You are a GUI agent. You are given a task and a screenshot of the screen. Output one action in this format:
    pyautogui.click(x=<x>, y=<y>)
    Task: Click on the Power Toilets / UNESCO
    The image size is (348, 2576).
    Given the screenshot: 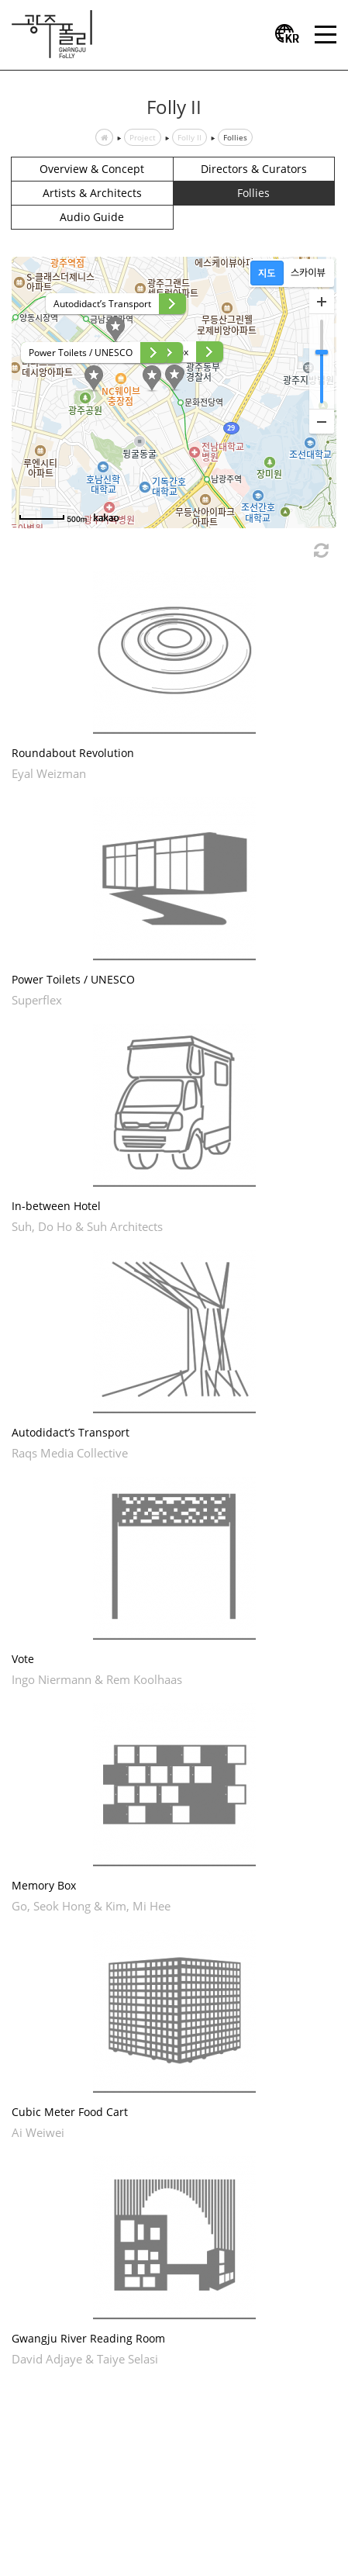 What is the action you would take?
    pyautogui.click(x=73, y=979)
    